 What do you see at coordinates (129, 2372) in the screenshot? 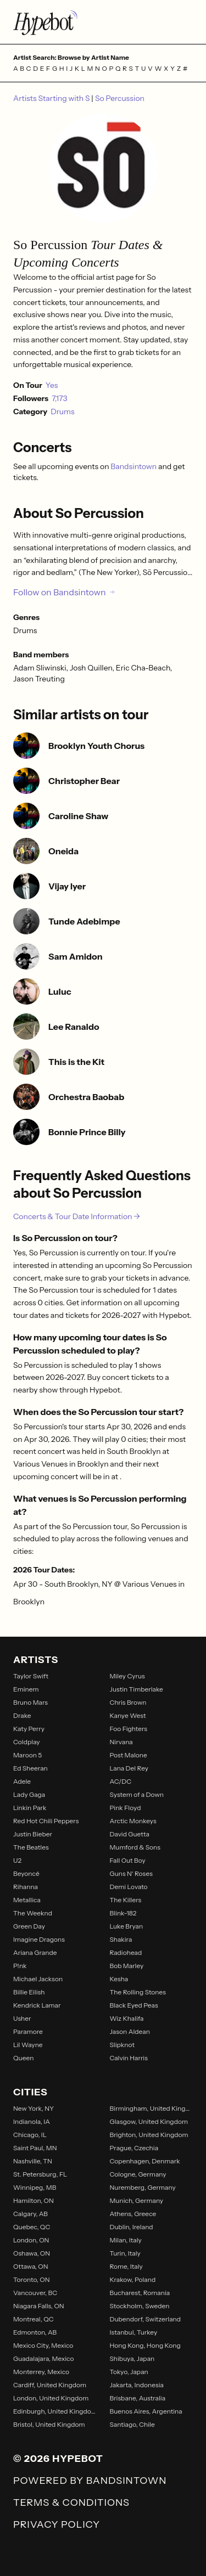
I see `Tokyo, Japan` at bounding box center [129, 2372].